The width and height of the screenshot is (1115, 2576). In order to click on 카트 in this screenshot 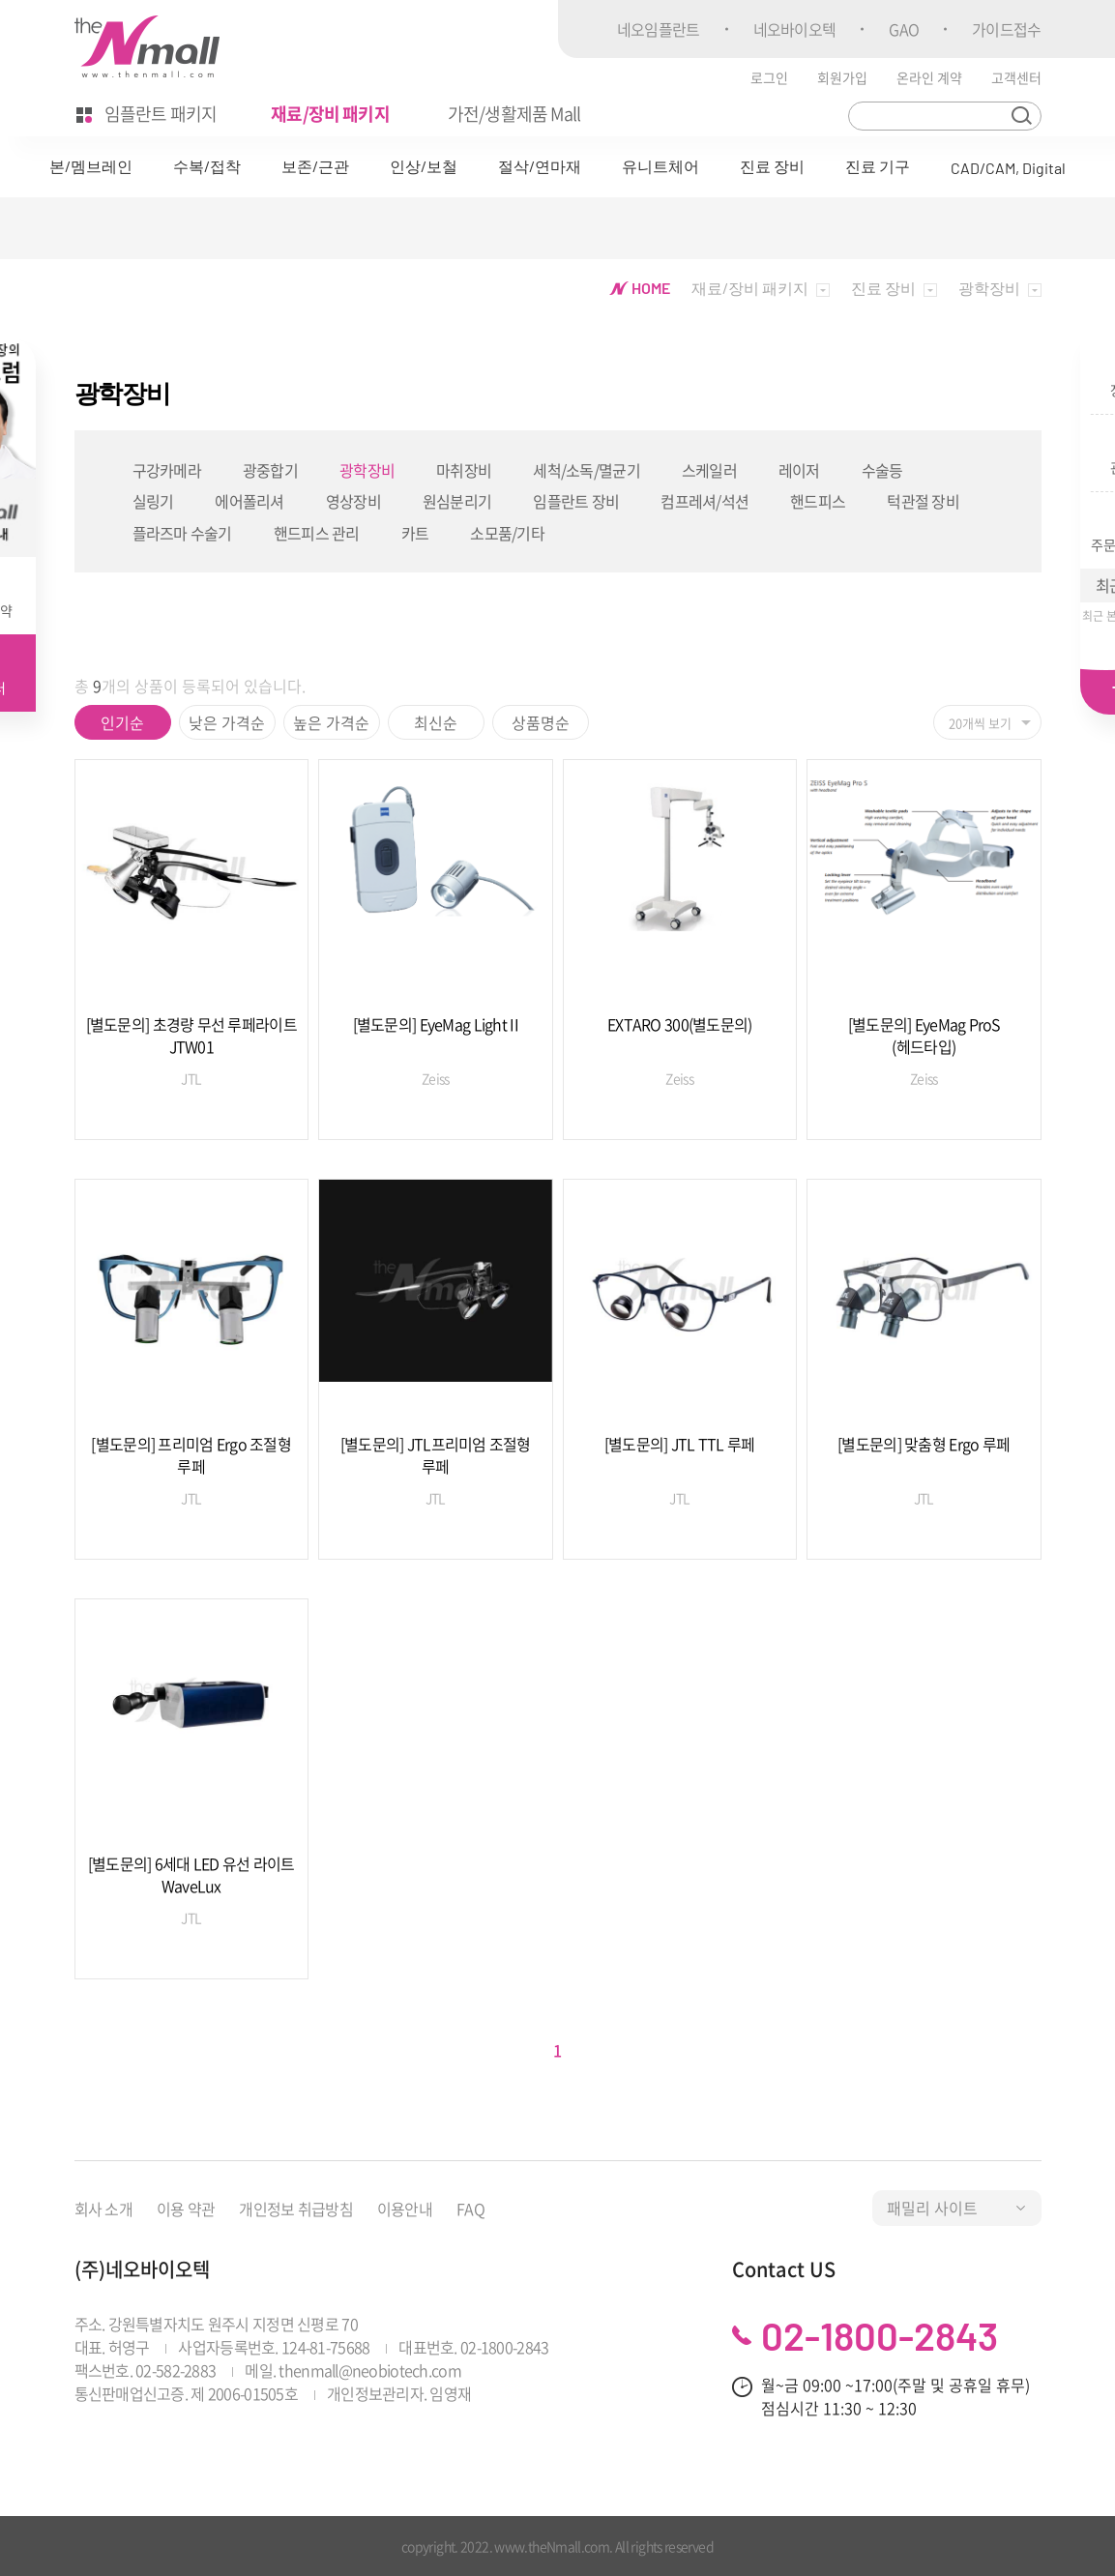, I will do `click(415, 532)`.